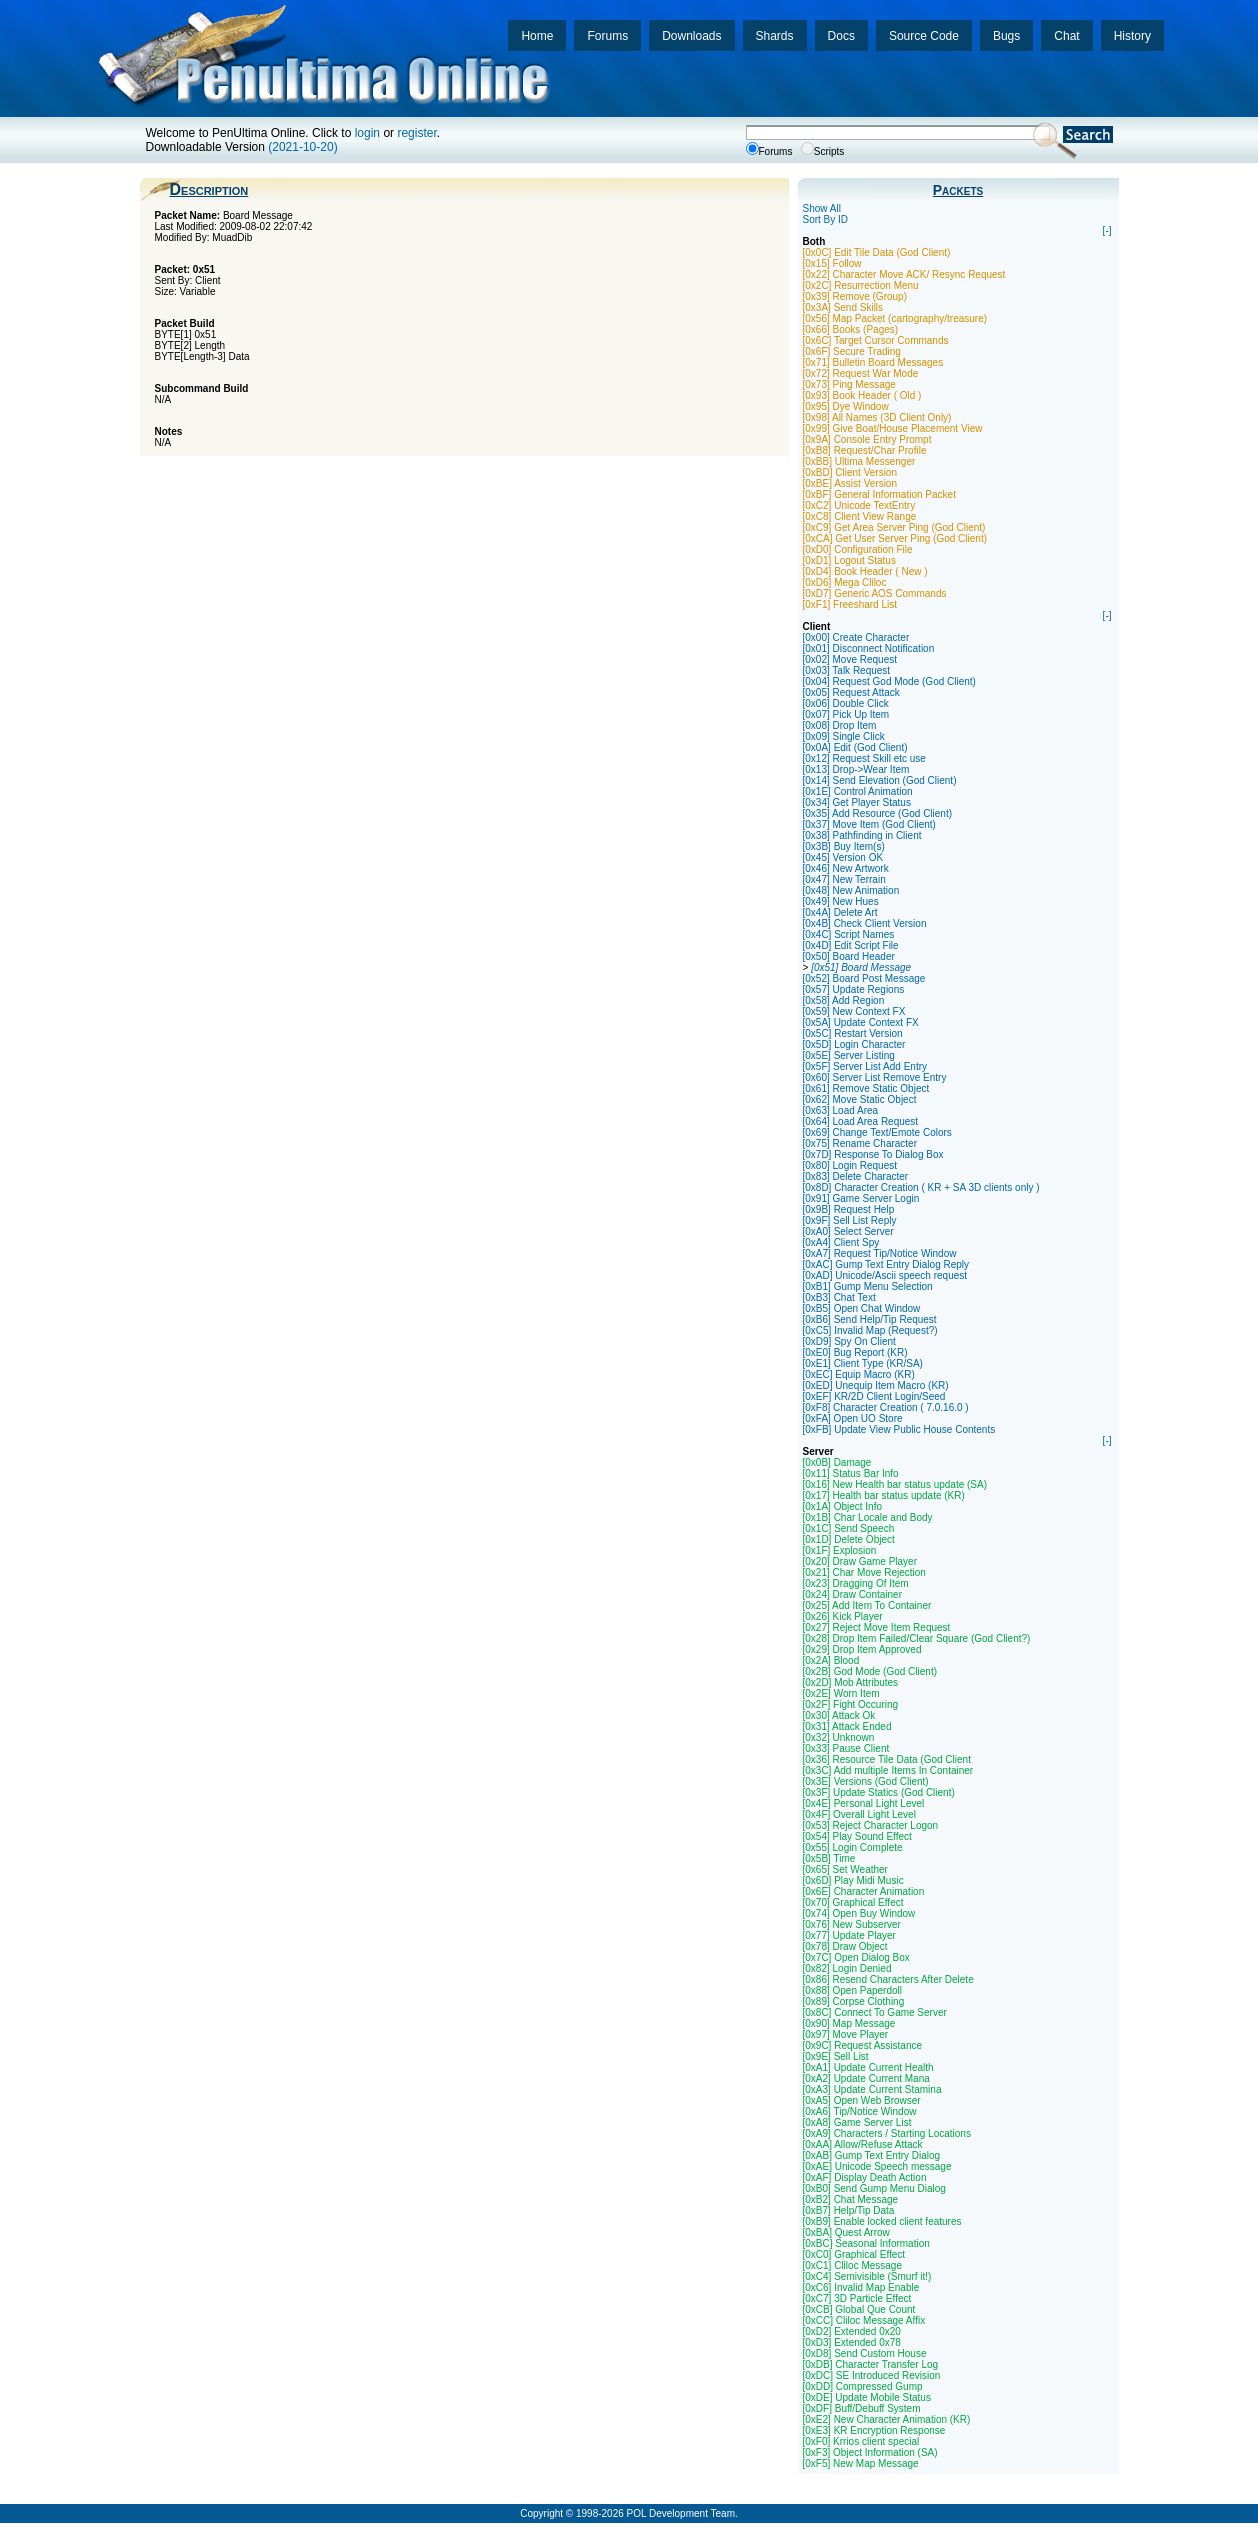  What do you see at coordinates (871, 2364) in the screenshot?
I see `[0xDB] Character Transfer Log` at bounding box center [871, 2364].